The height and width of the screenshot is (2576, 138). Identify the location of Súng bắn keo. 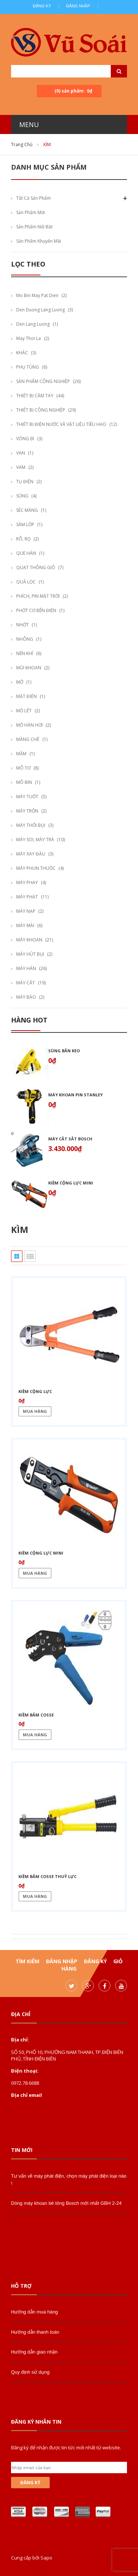
(64, 1050).